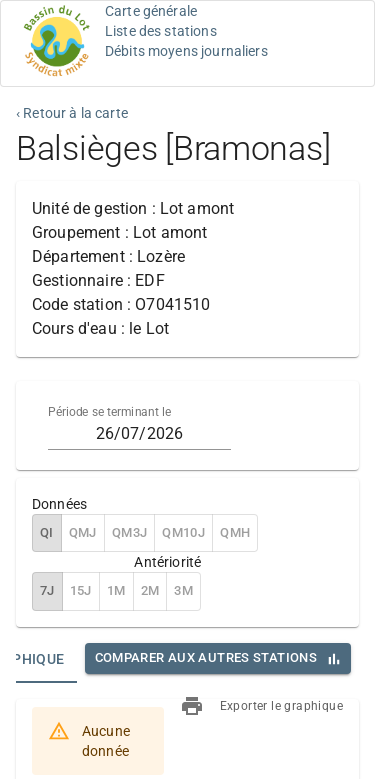  Describe the element at coordinates (151, 11) in the screenshot. I see `Carte générale` at that location.